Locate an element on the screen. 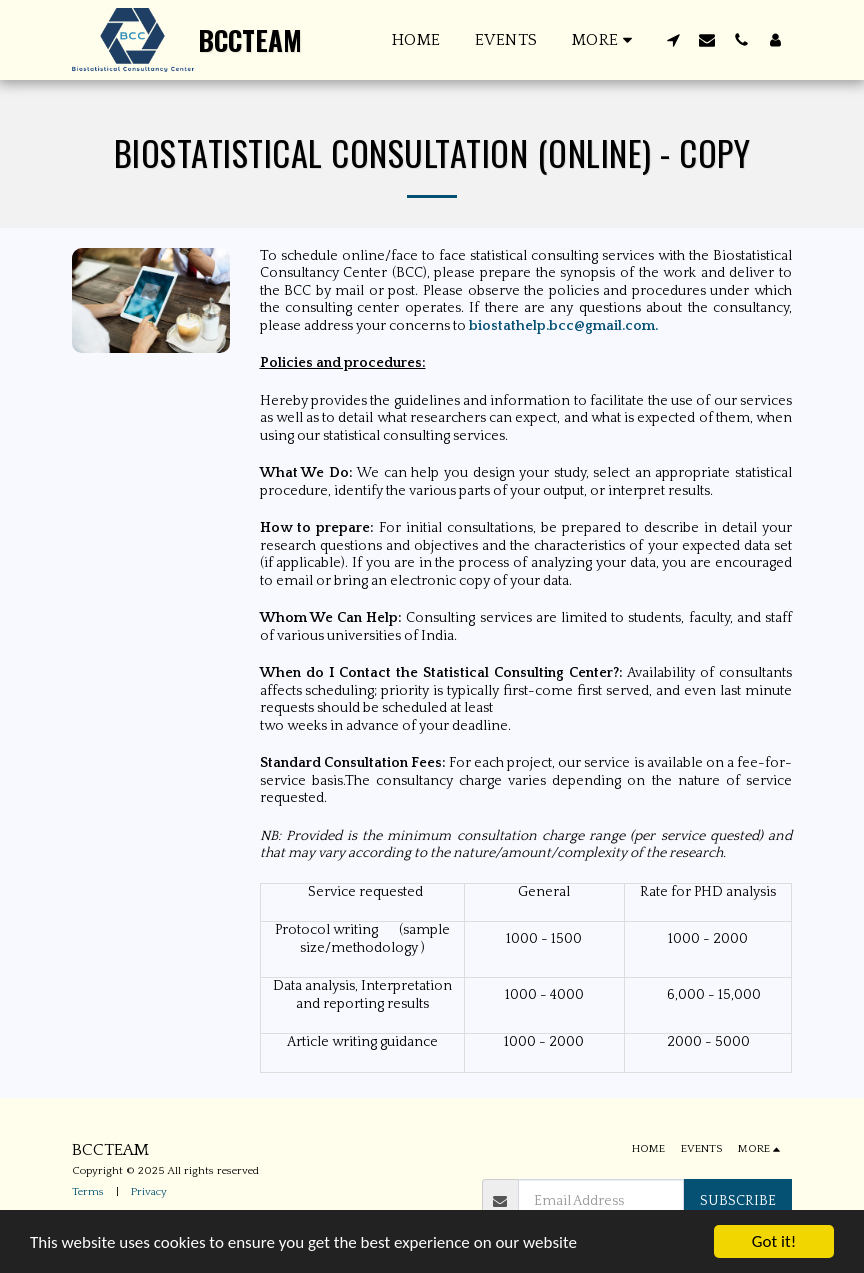 The image size is (864, 1273). Subscribe is located at coordinates (738, 1201).